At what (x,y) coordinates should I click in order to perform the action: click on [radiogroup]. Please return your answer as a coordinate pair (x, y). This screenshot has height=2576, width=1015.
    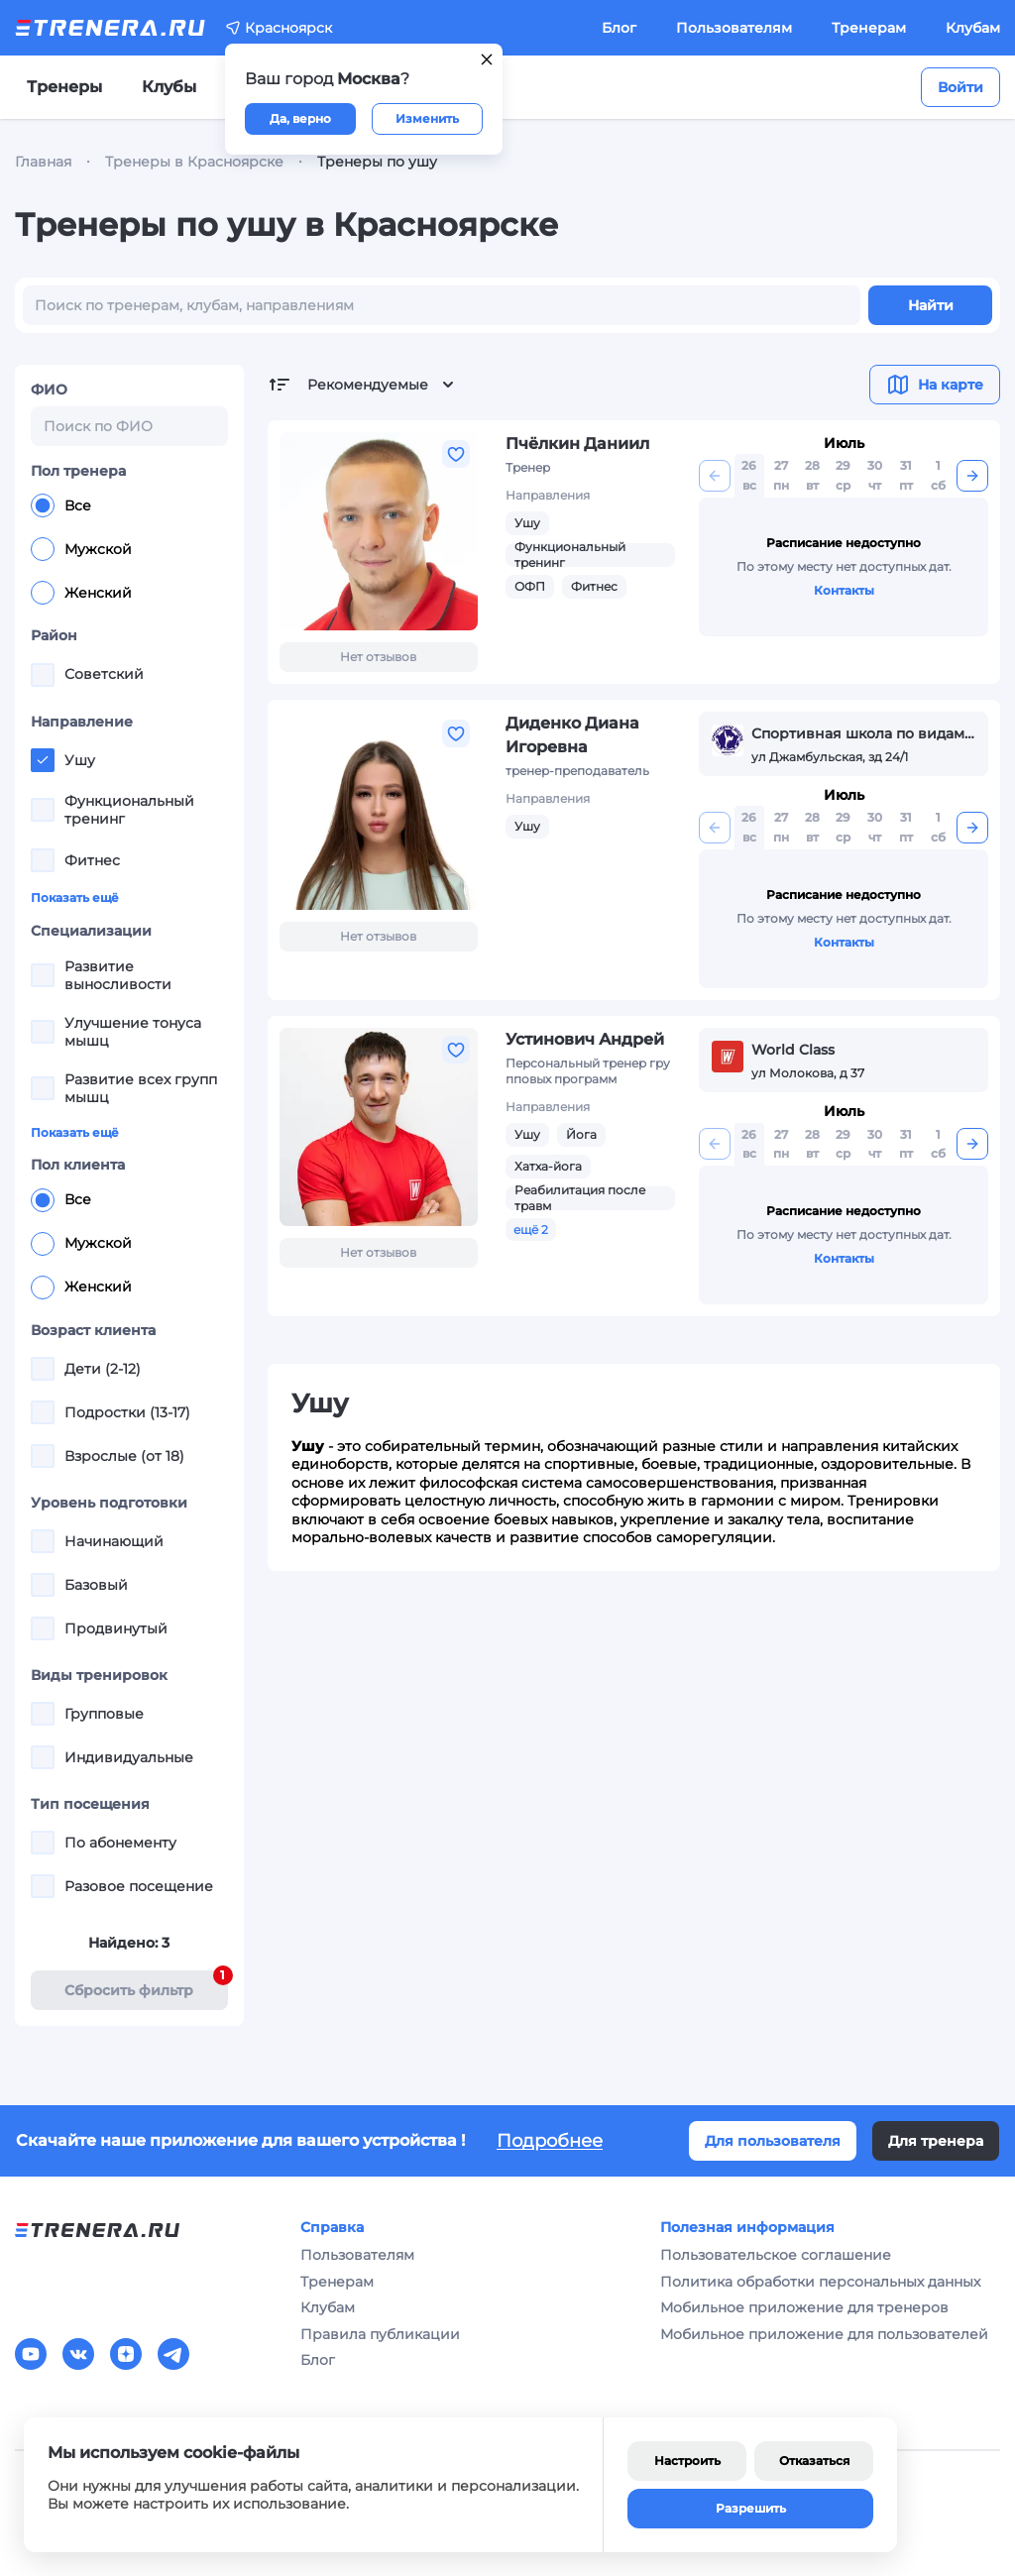
    Looking at the image, I should click on (129, 549).